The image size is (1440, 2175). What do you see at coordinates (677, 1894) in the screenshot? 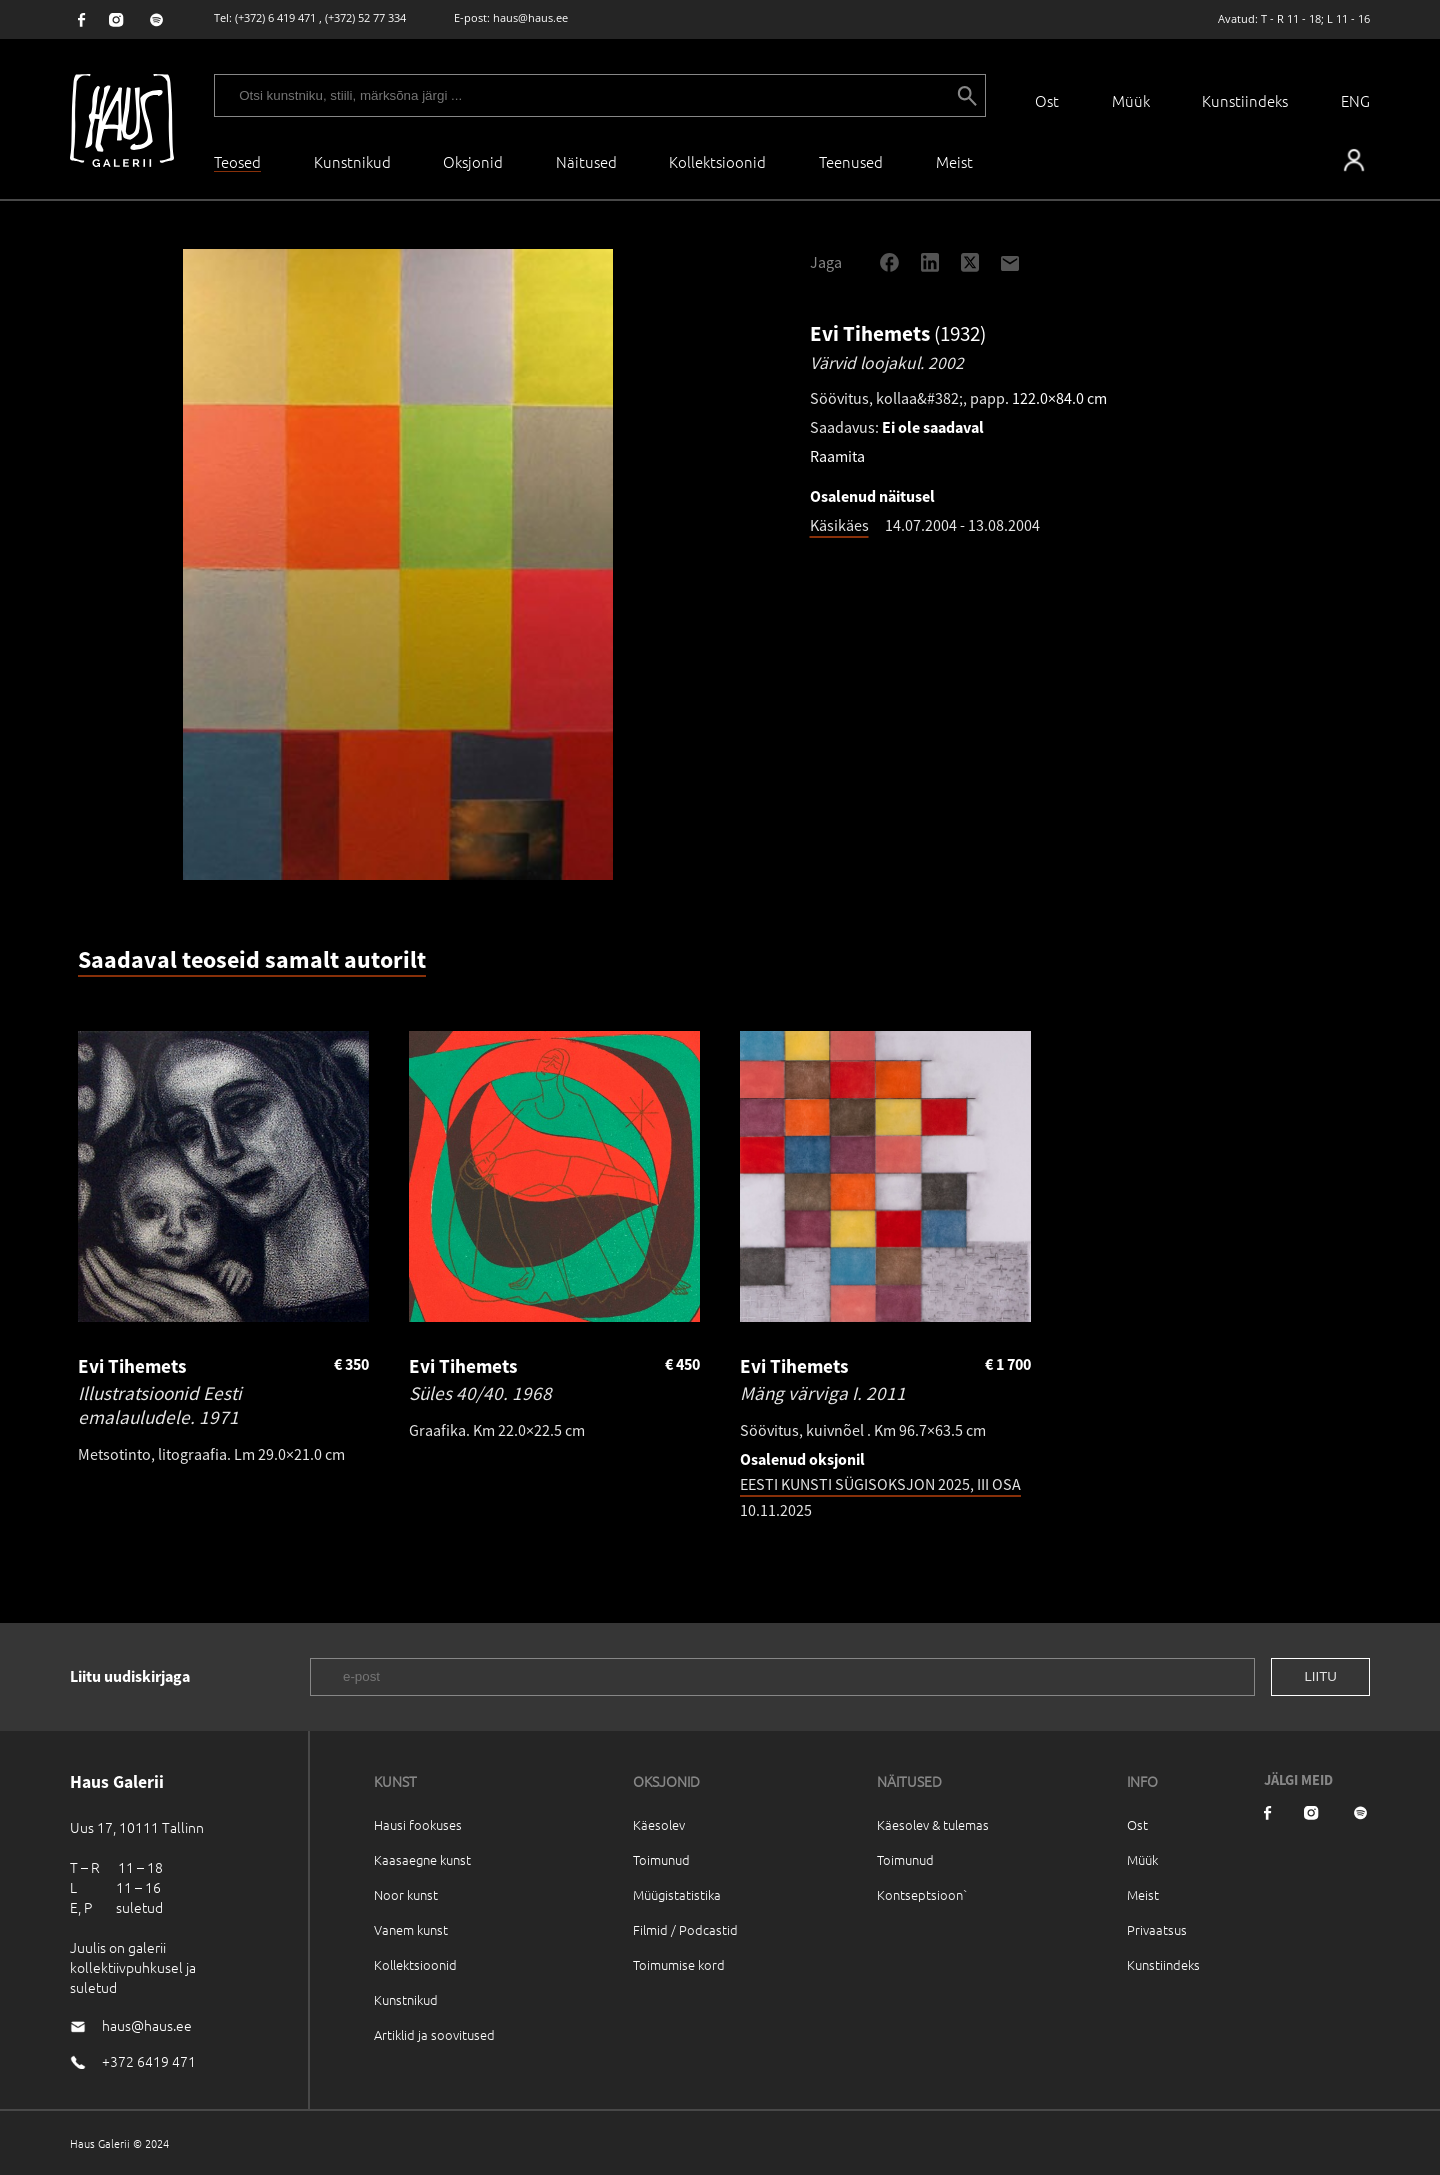
I see `Müügistatistika` at bounding box center [677, 1894].